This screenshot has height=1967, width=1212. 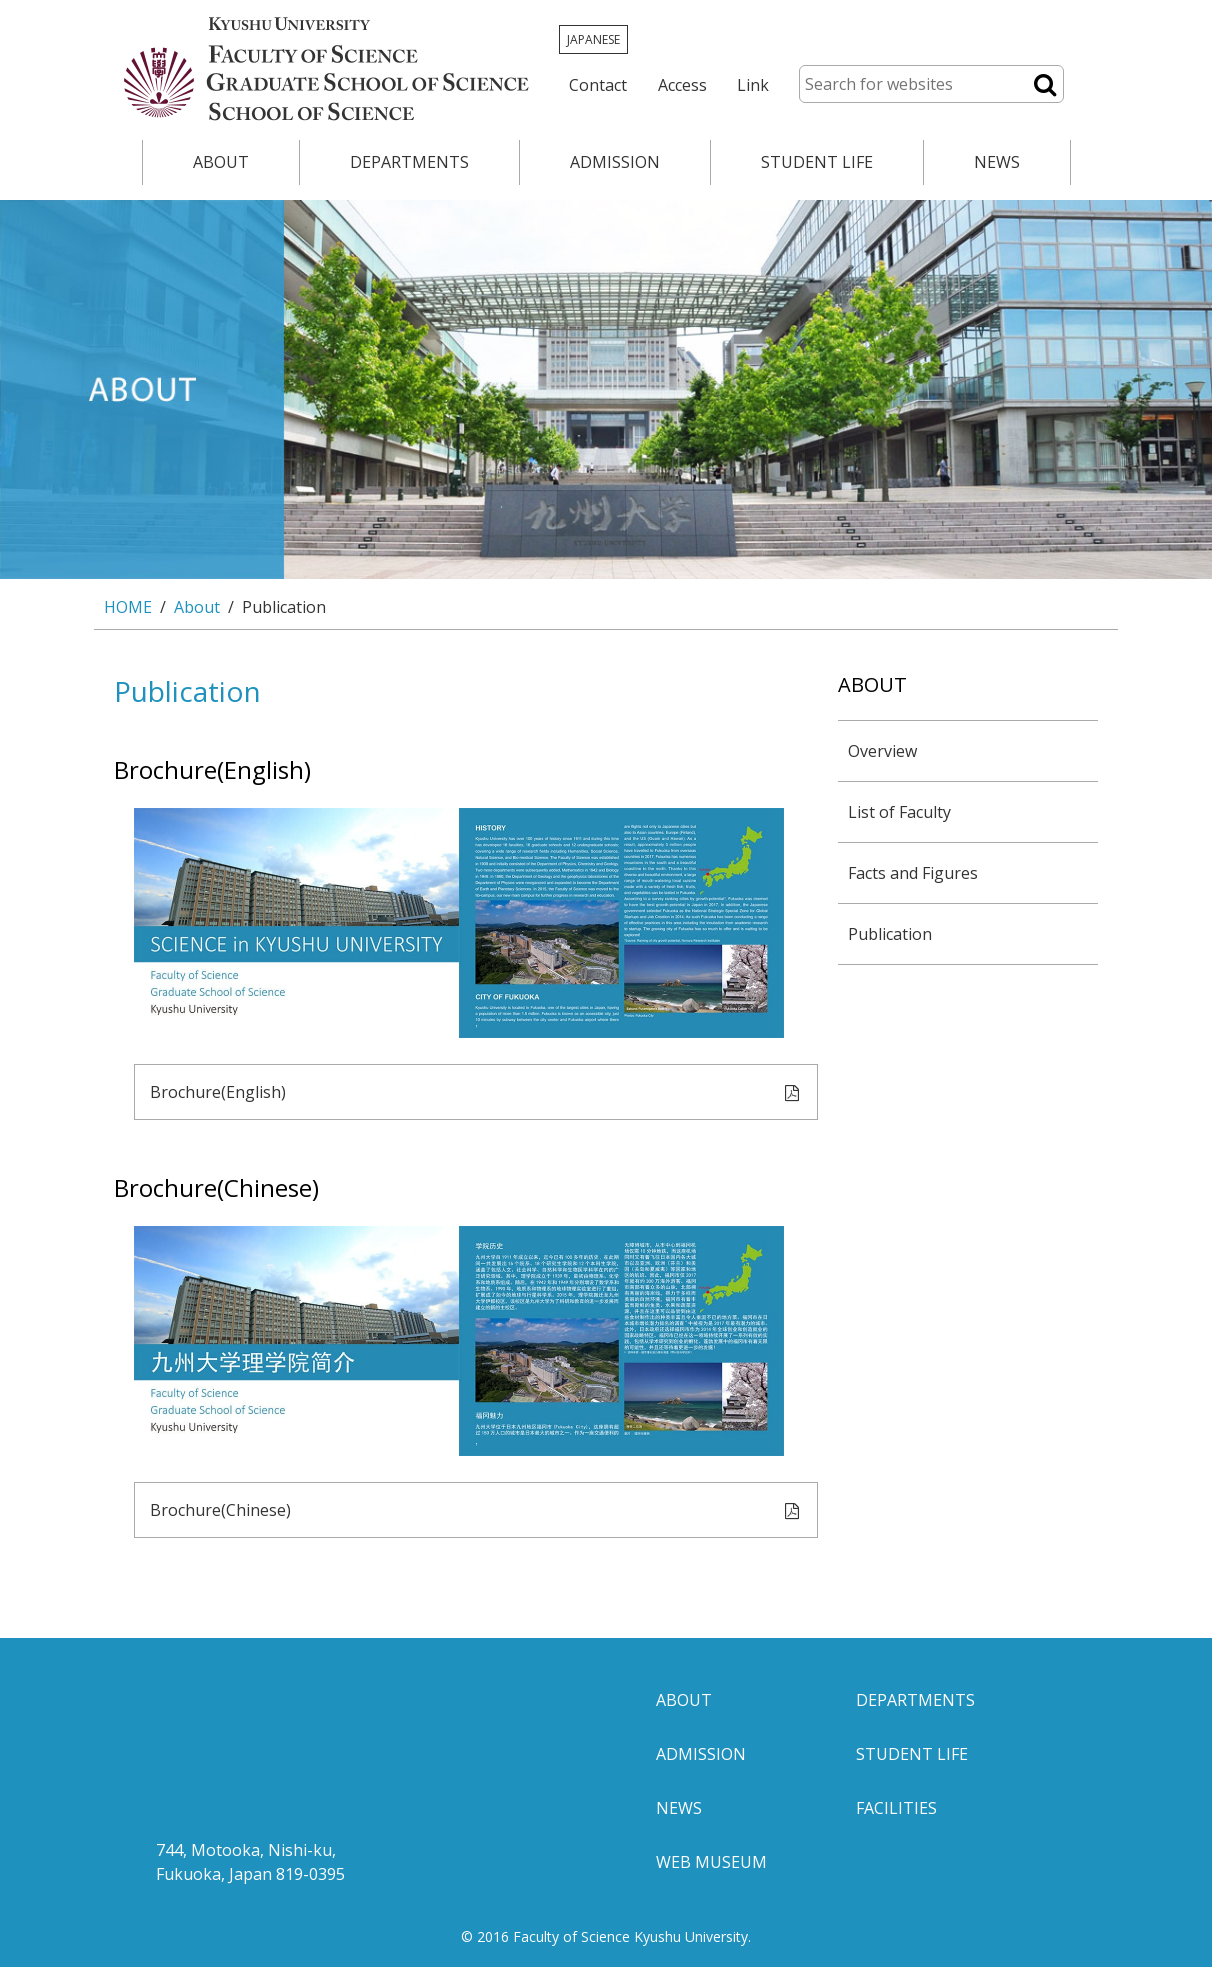 I want to click on WEB MUSEUM, so click(x=711, y=1862).